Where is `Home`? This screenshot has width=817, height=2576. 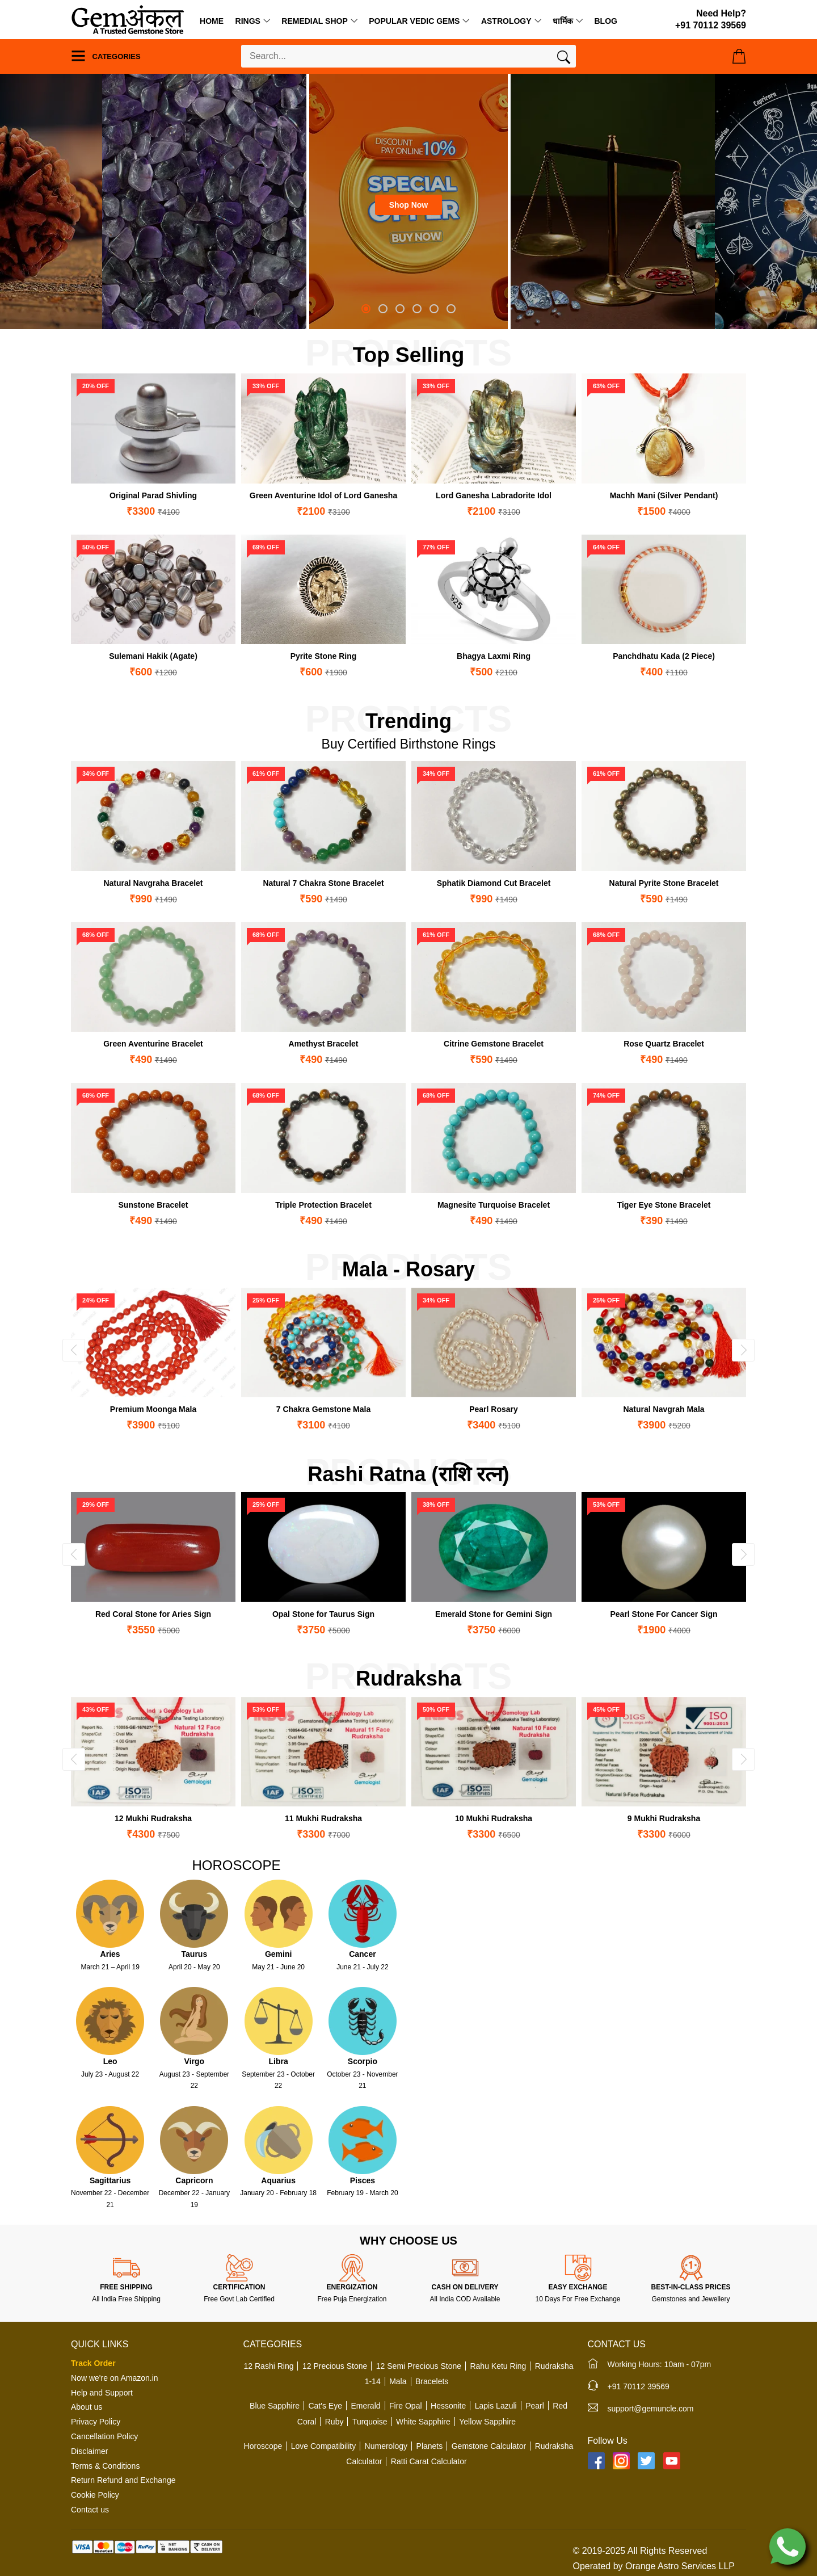
Home is located at coordinates (212, 21).